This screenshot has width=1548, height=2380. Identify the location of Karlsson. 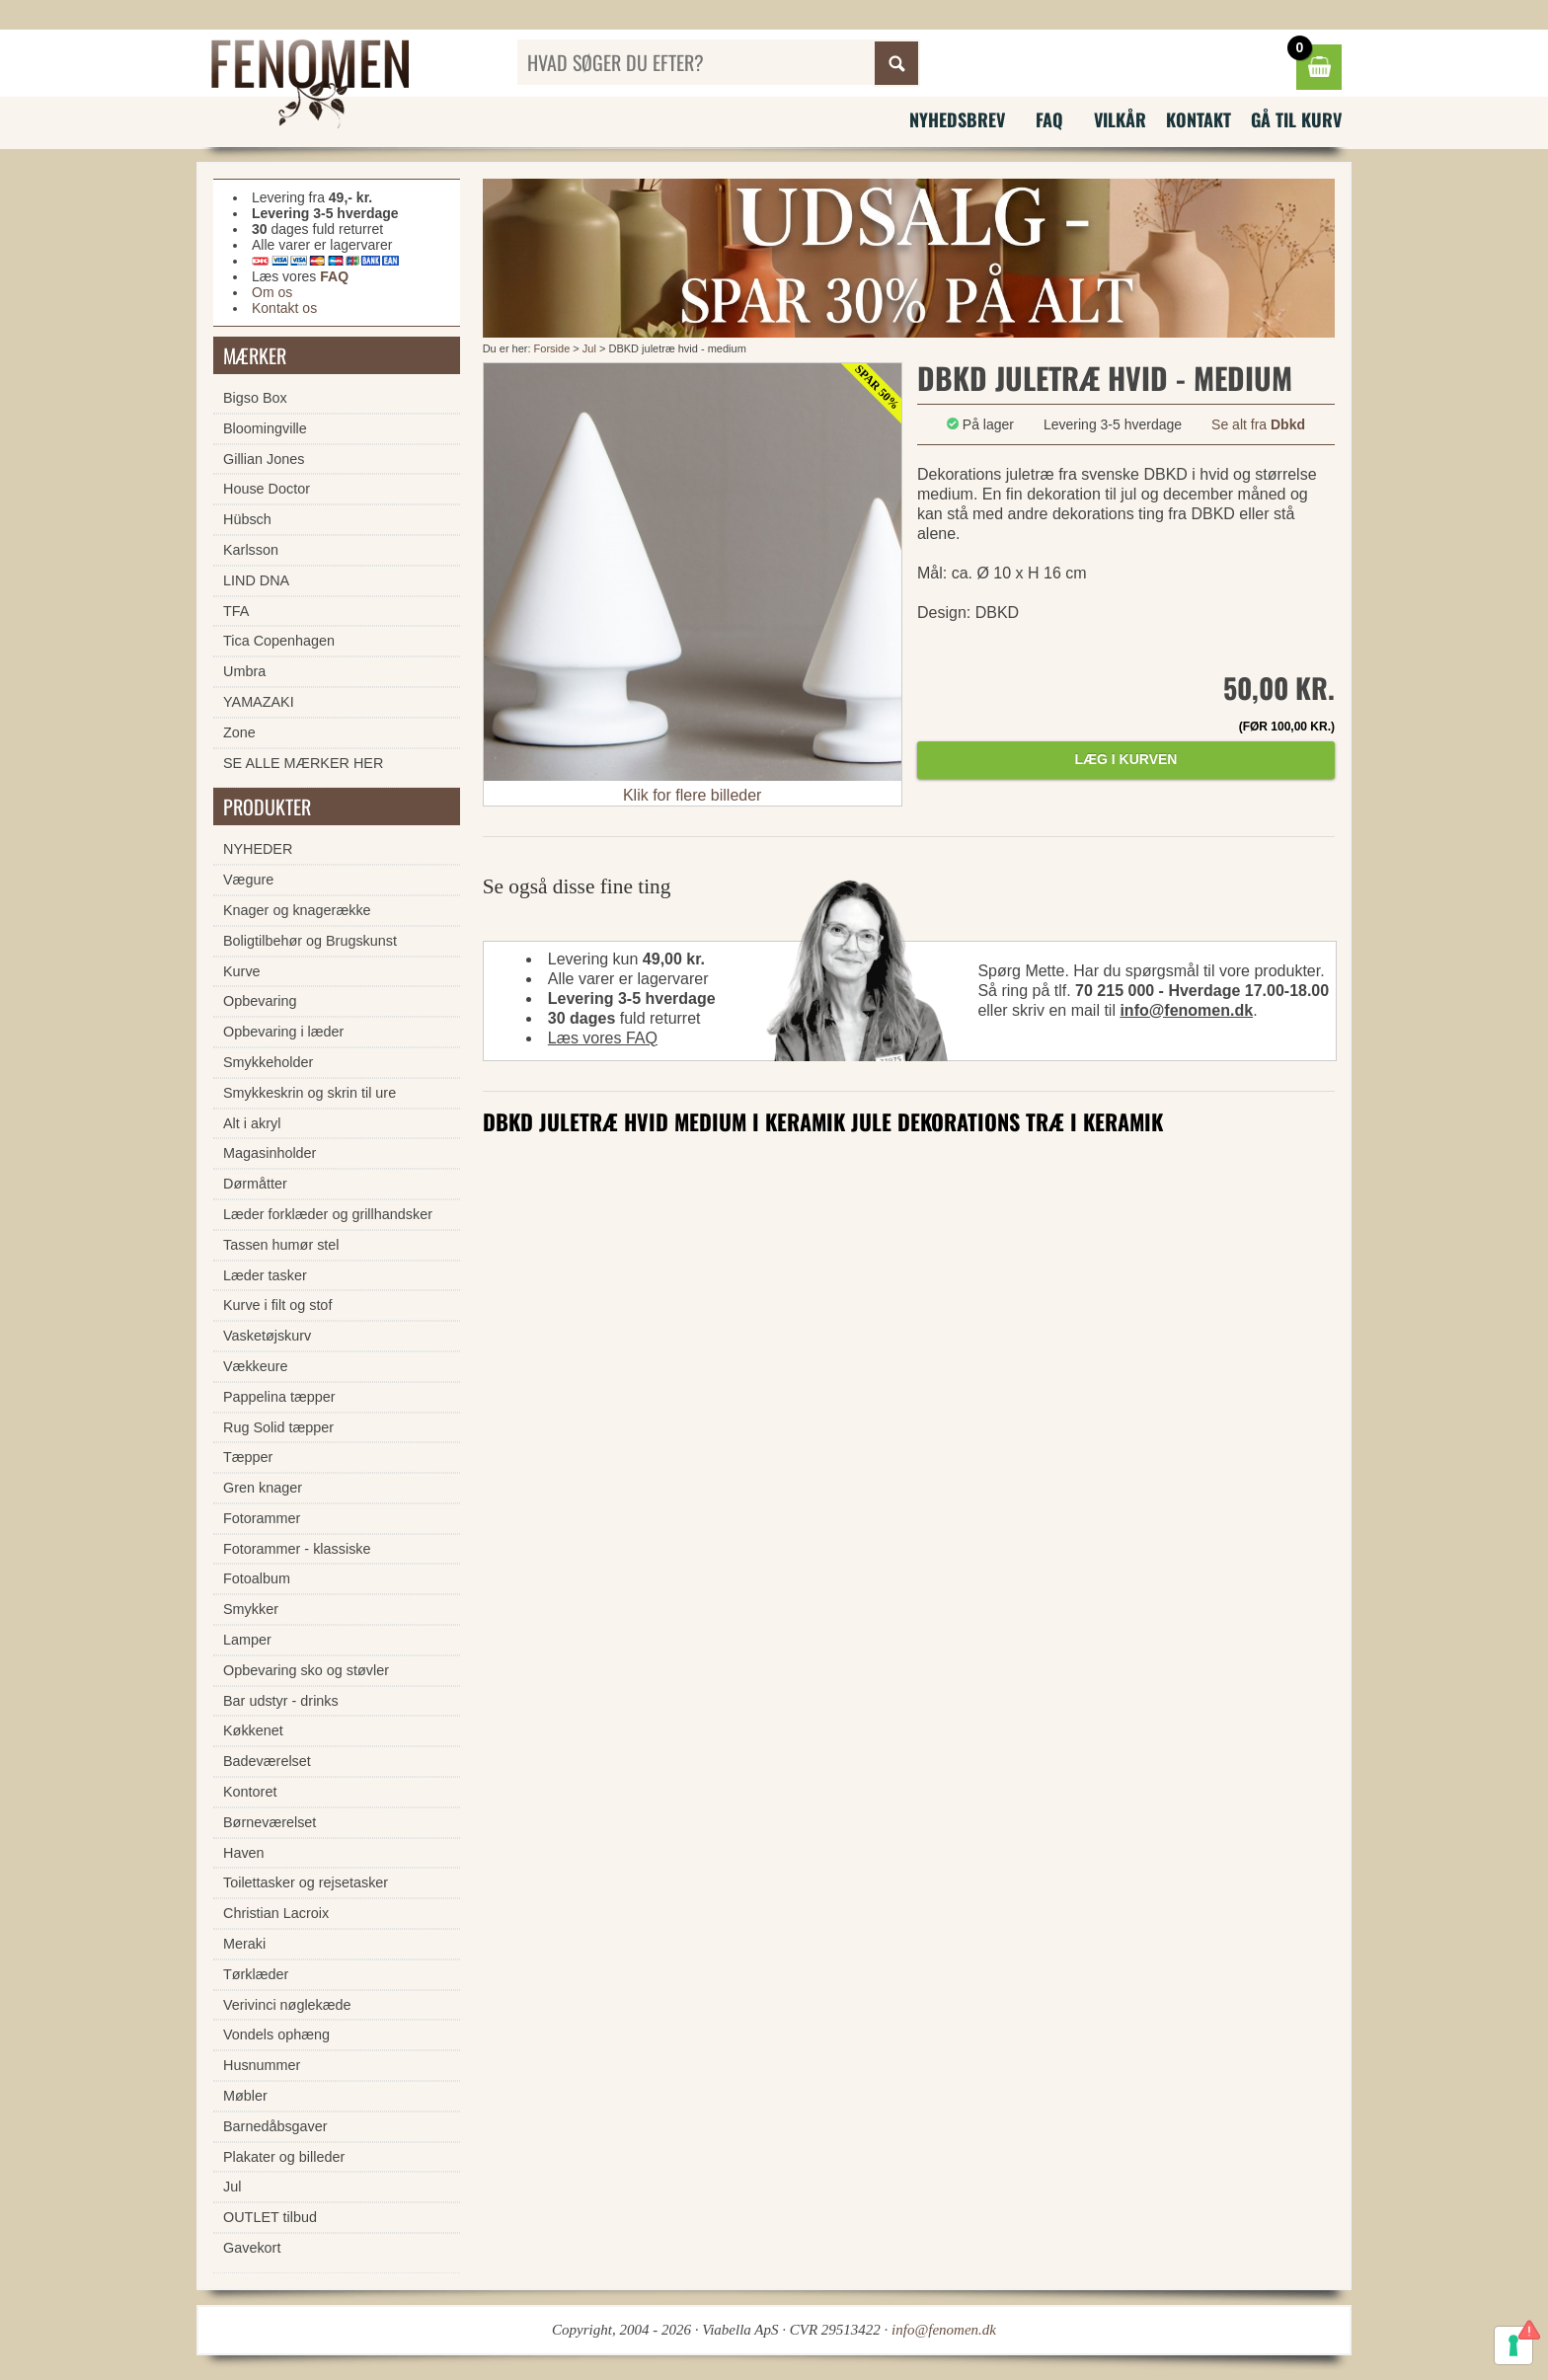
(250, 550).